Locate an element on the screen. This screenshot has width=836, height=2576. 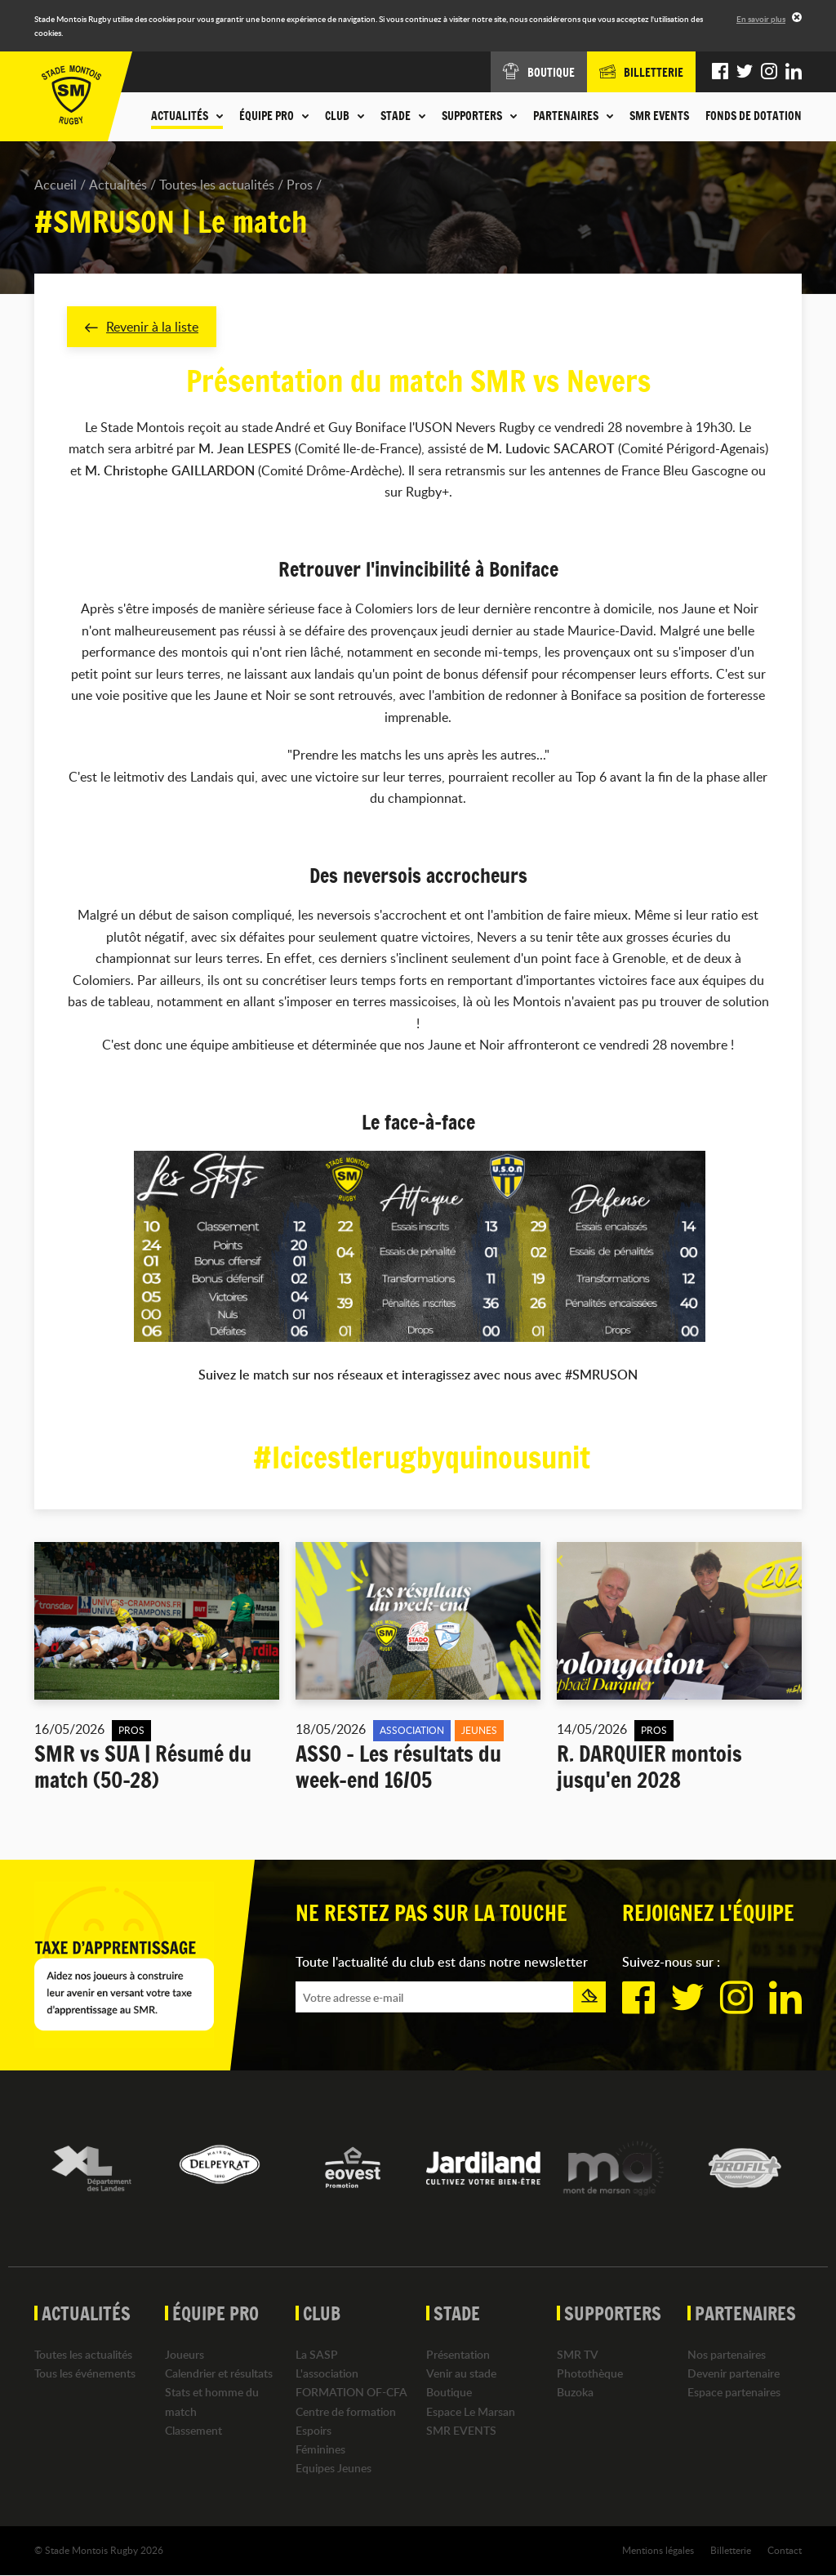
Joueurs is located at coordinates (184, 2354).